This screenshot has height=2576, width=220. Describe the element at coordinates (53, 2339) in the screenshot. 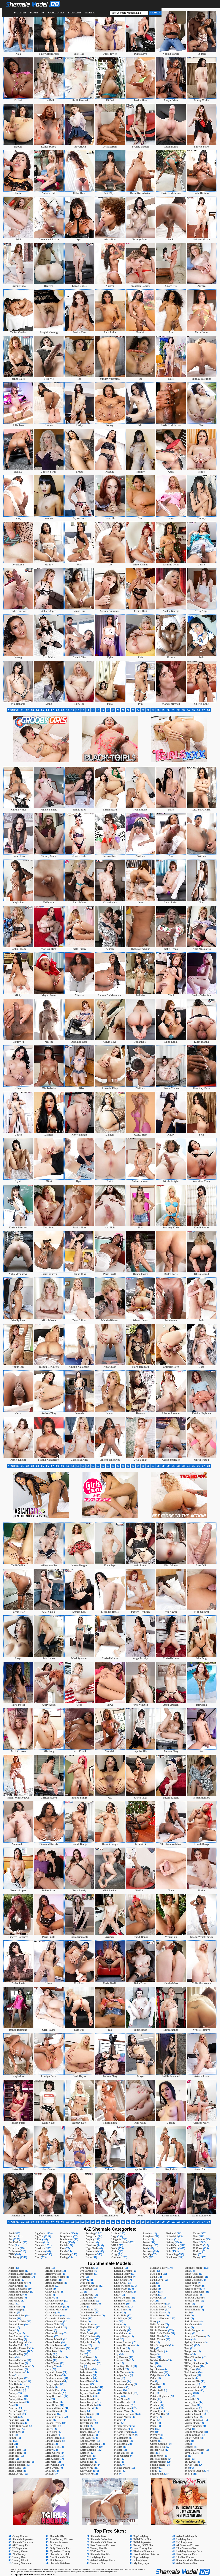

I see `Cherry Mavrik` at that location.